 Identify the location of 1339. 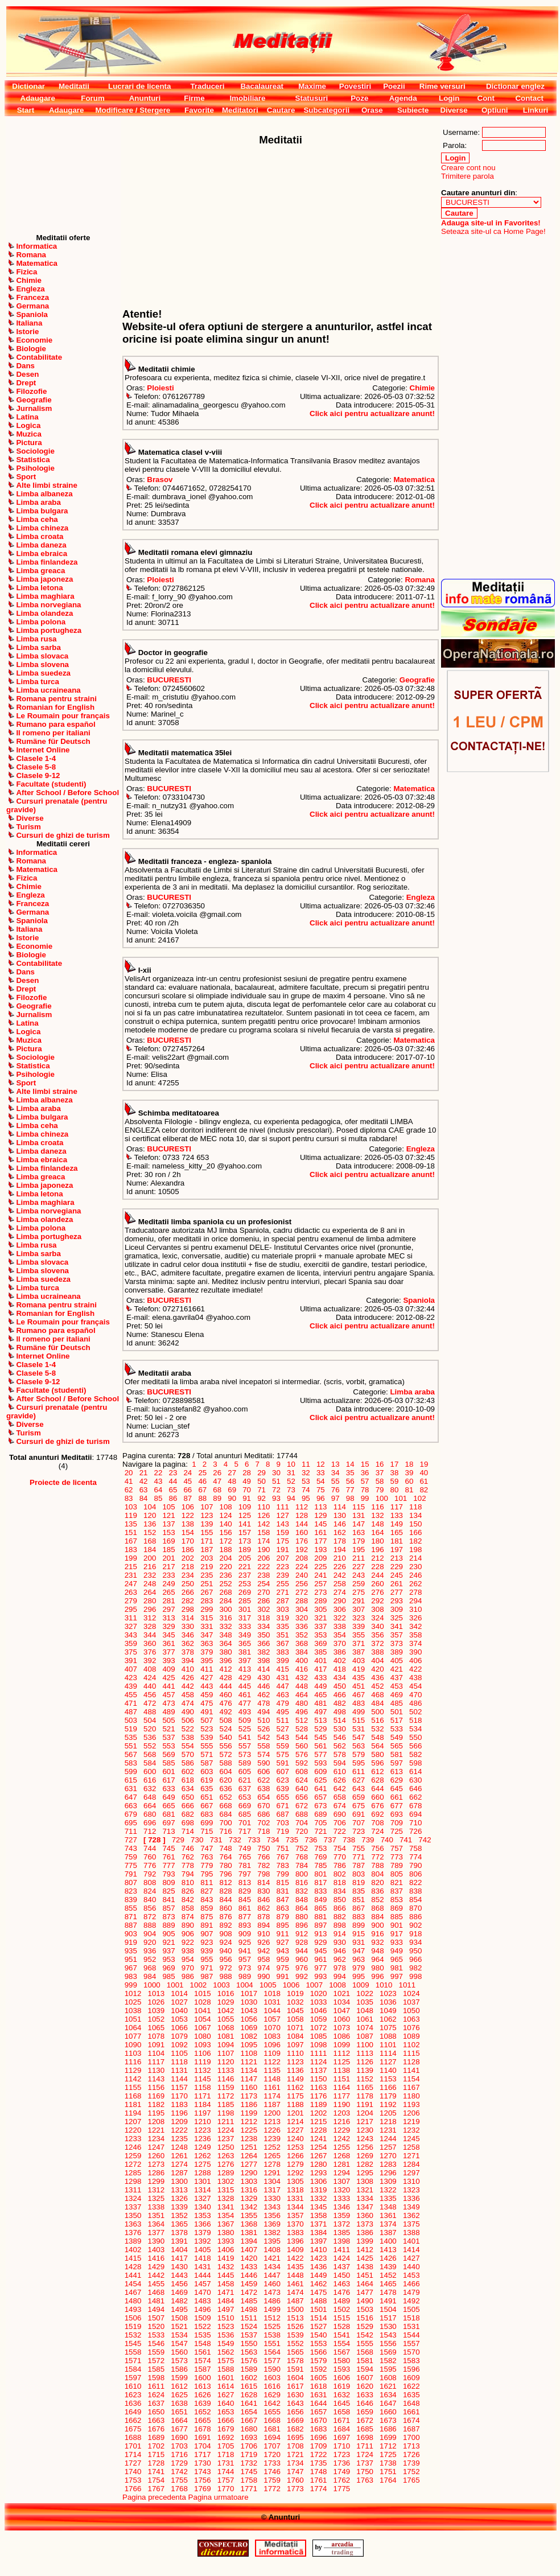
(179, 2207).